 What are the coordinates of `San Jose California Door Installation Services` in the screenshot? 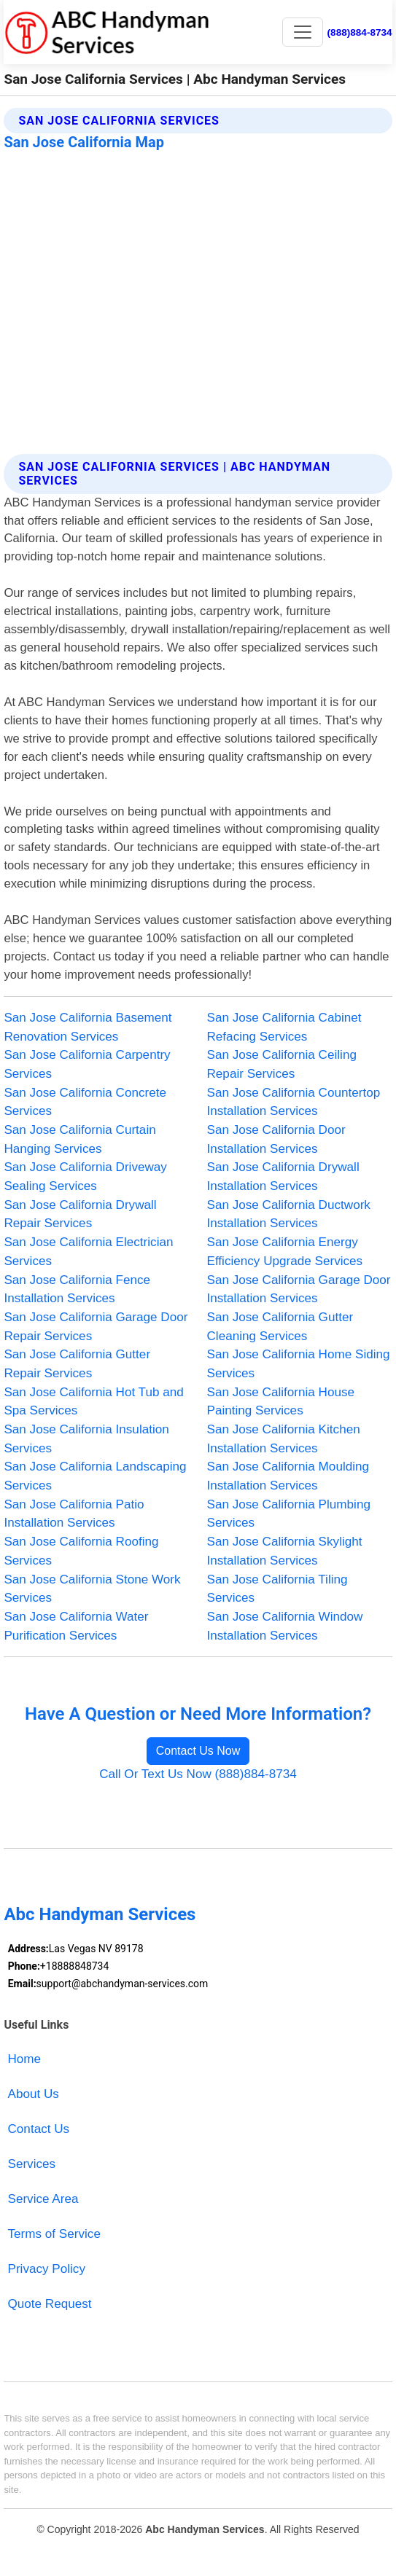 It's located at (276, 1139).